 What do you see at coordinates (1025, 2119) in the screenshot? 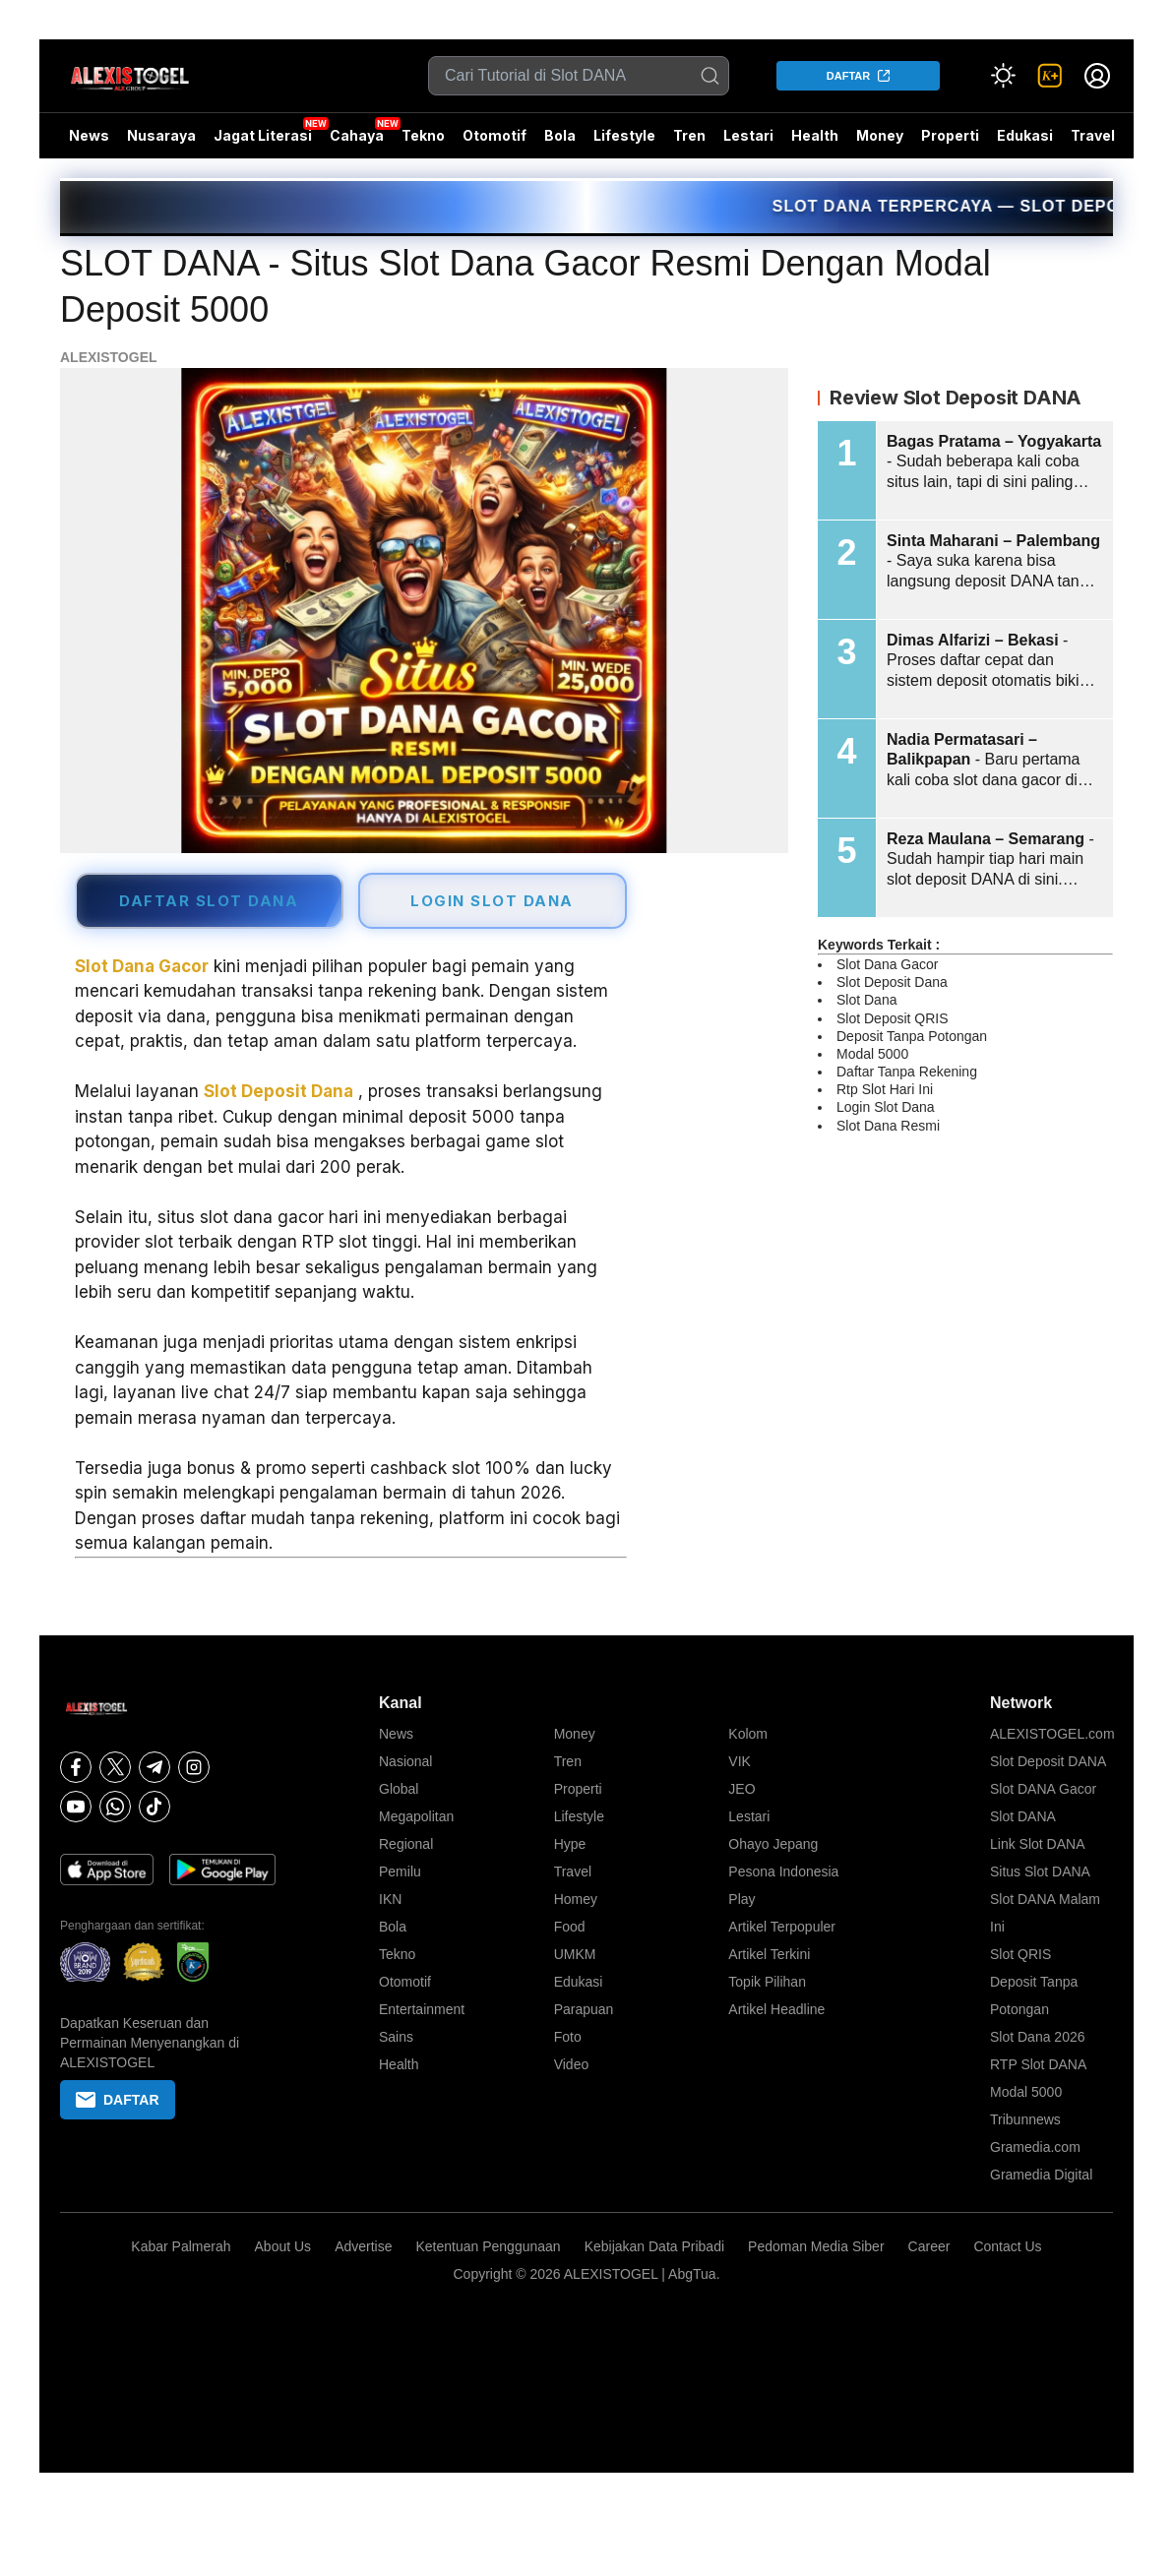
I see `Tribunnews` at bounding box center [1025, 2119].